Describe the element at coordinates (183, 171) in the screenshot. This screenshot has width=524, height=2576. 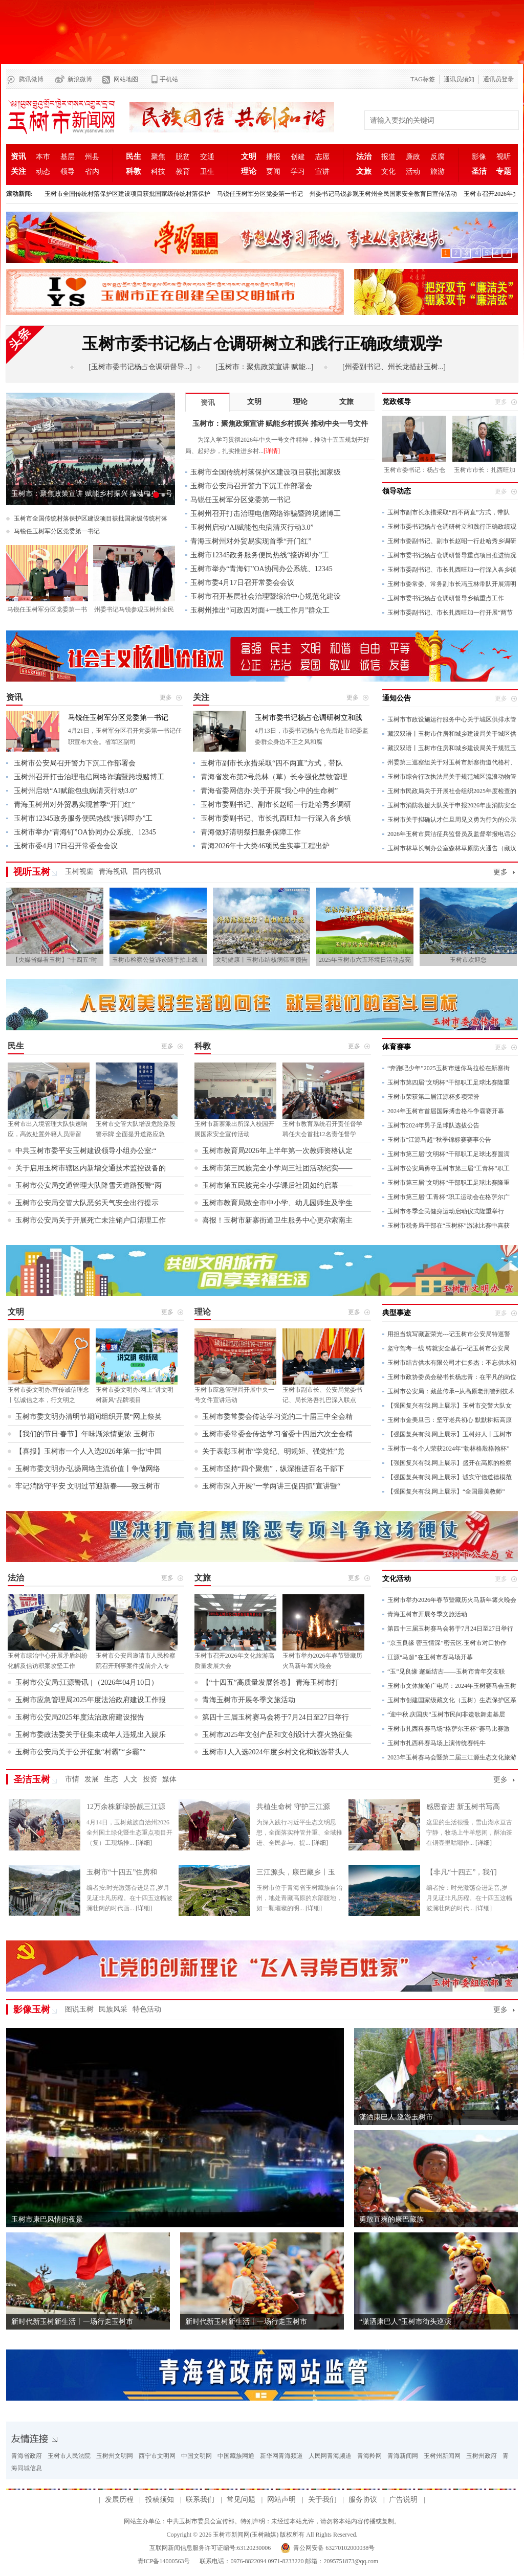
I see `教育` at that location.